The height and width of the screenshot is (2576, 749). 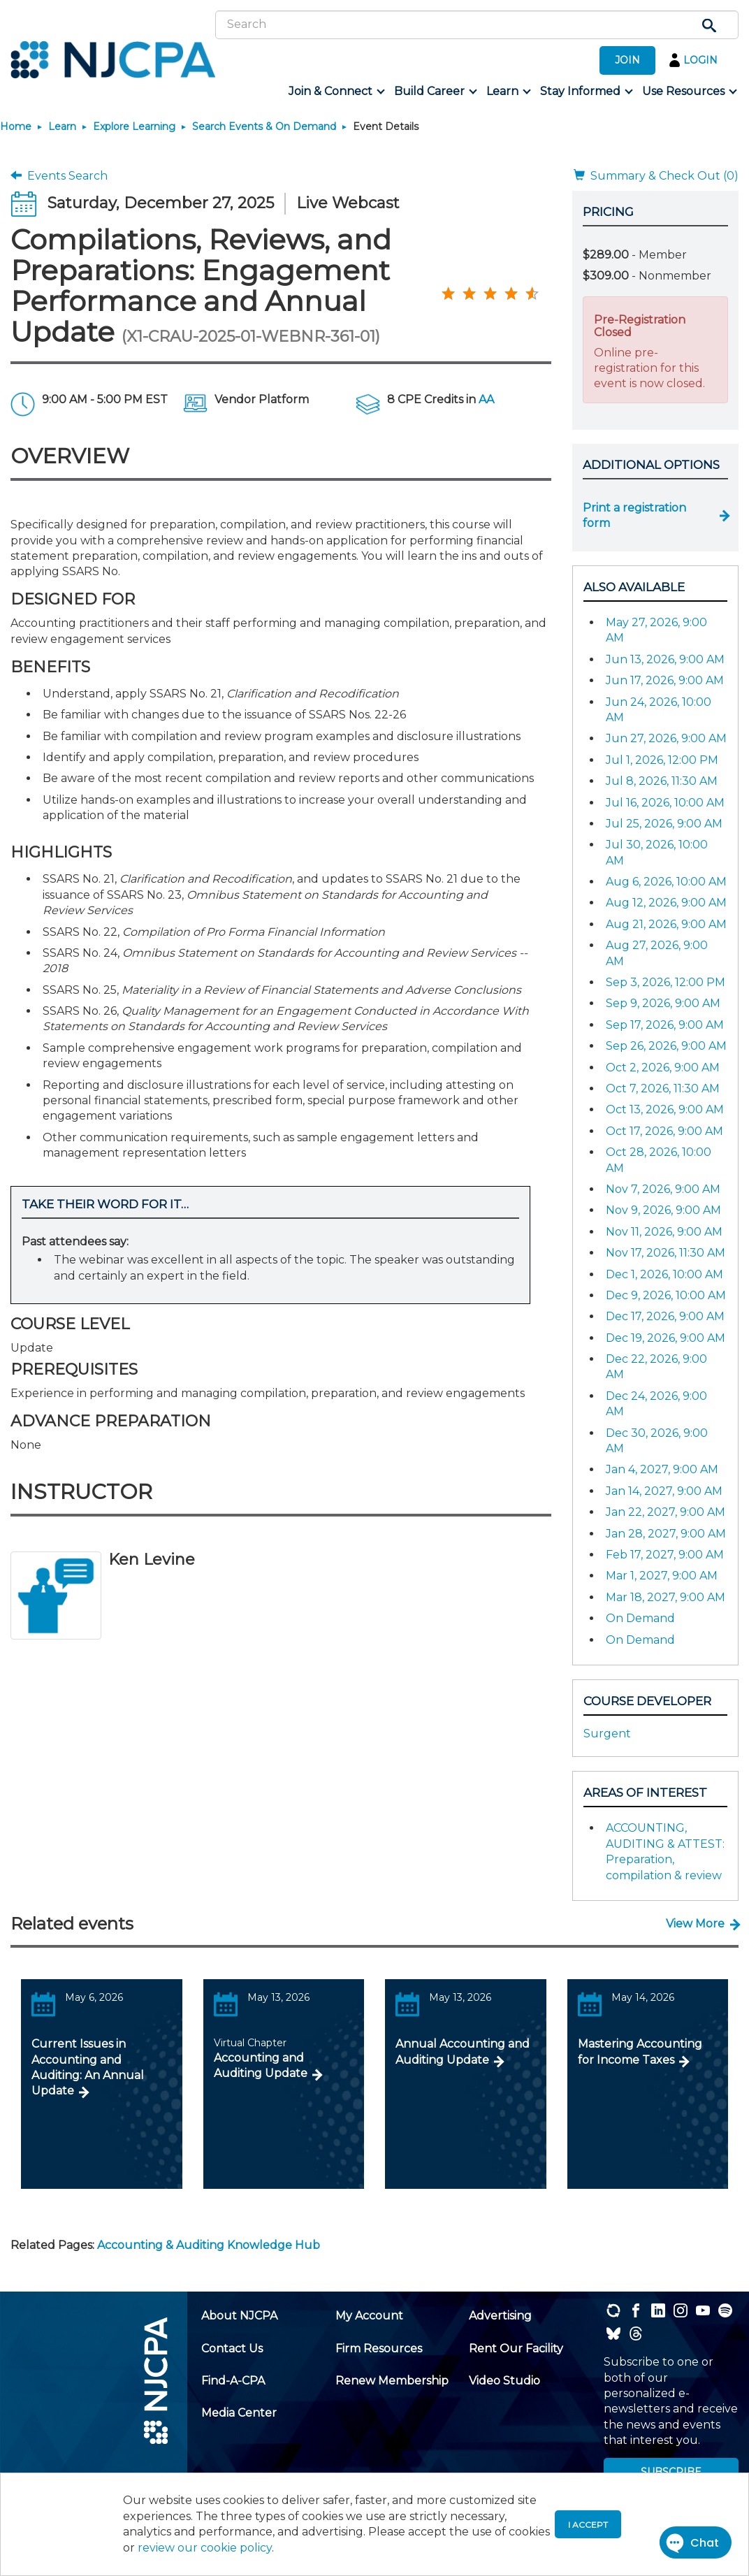 I want to click on Oct 2, 2026, 9:00 AM, so click(x=663, y=1067).